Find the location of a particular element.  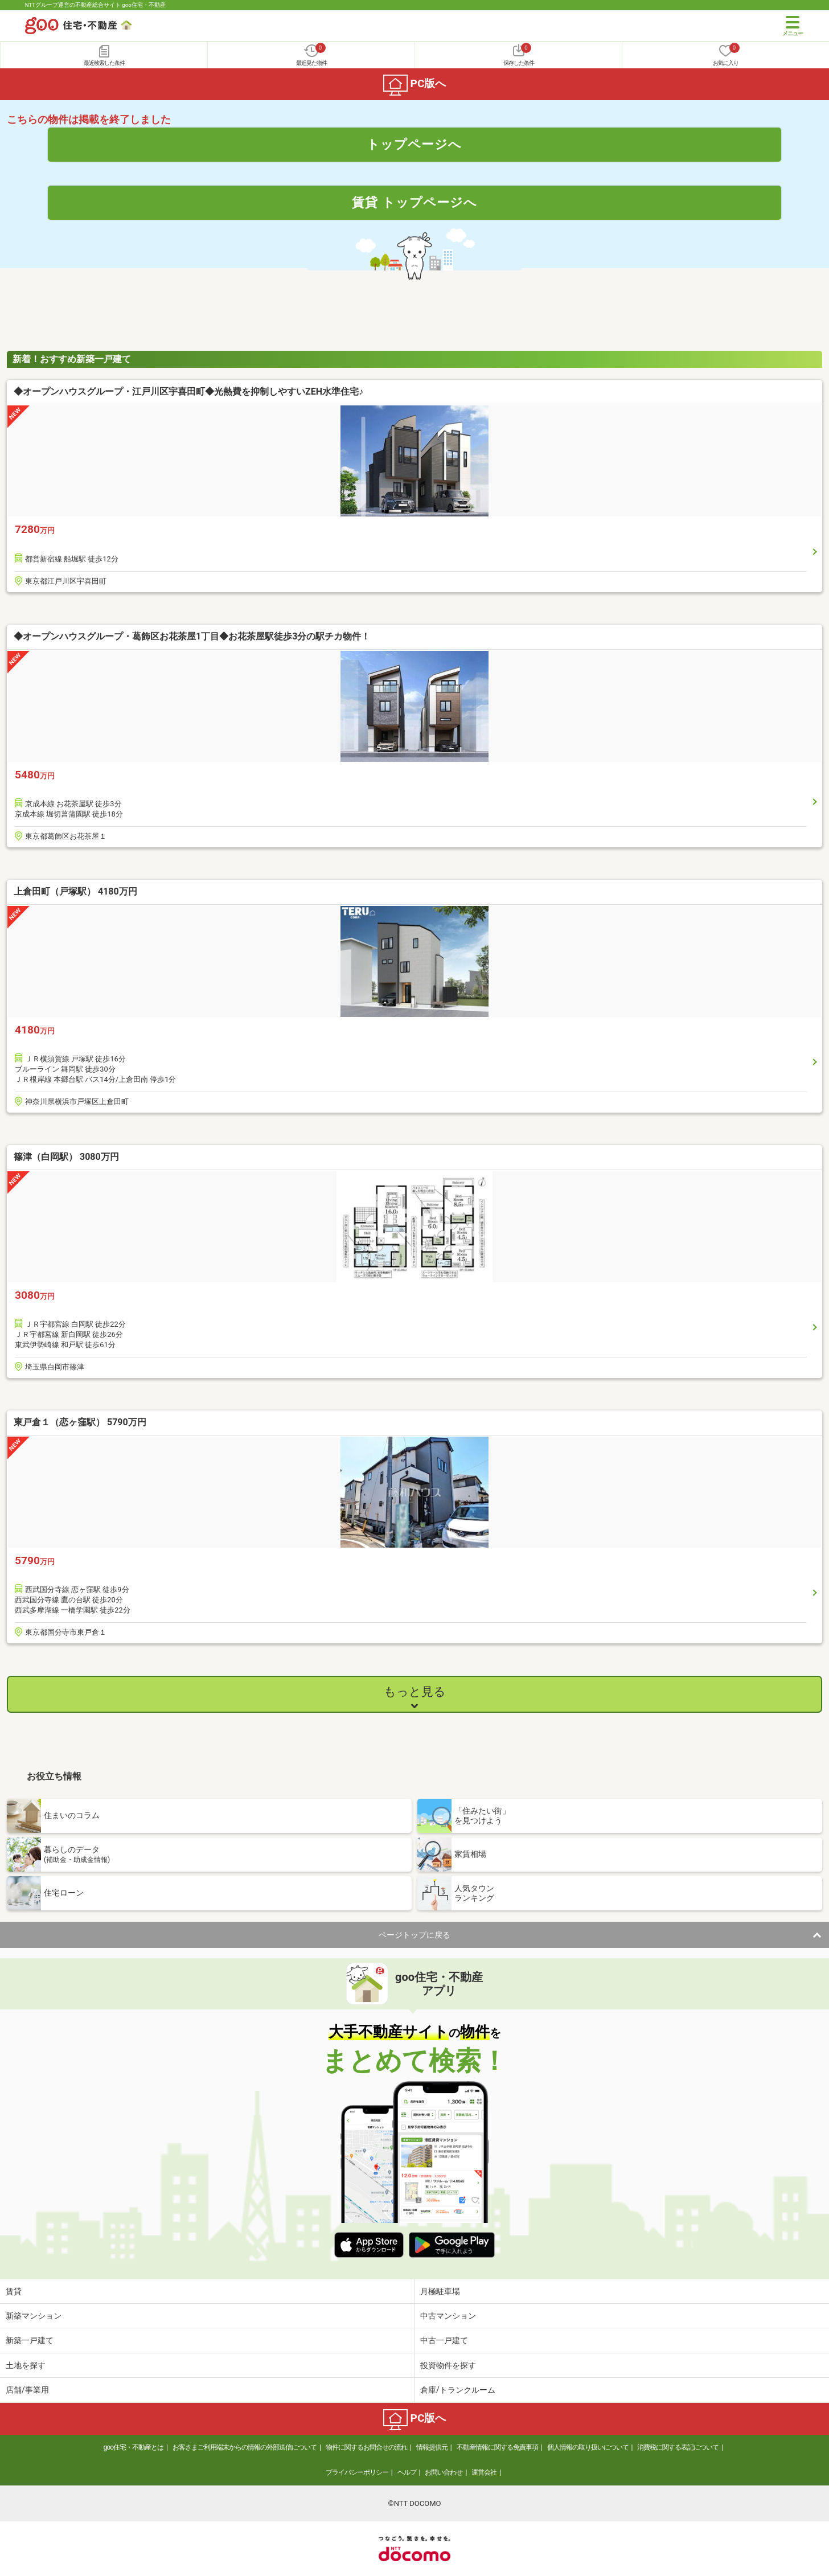

トップページへ is located at coordinates (414, 144).